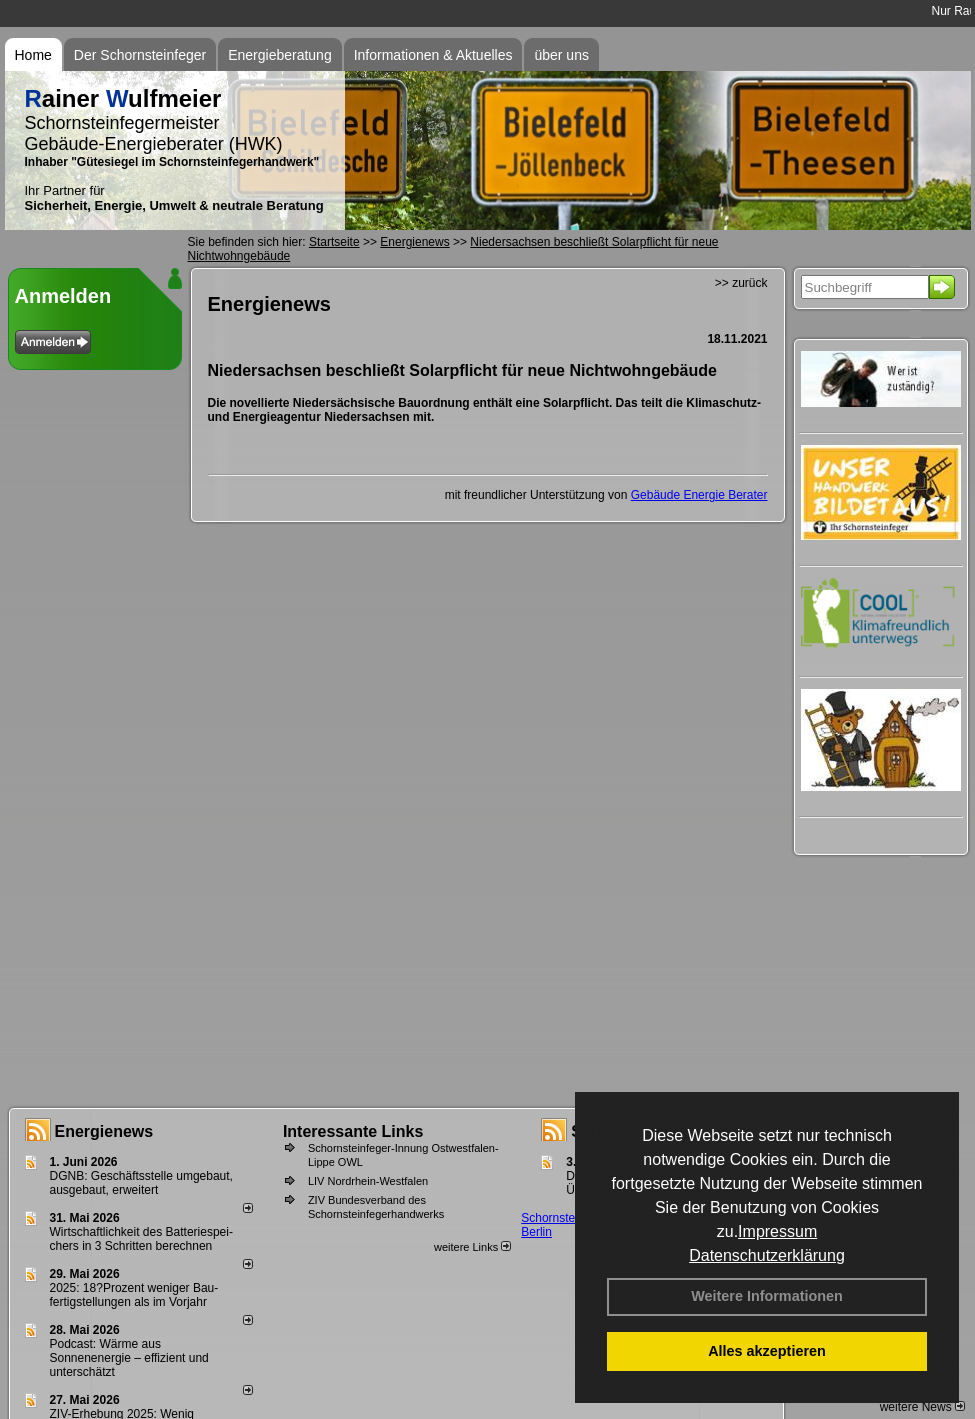  What do you see at coordinates (472, 1247) in the screenshot?
I see `weitere Links` at bounding box center [472, 1247].